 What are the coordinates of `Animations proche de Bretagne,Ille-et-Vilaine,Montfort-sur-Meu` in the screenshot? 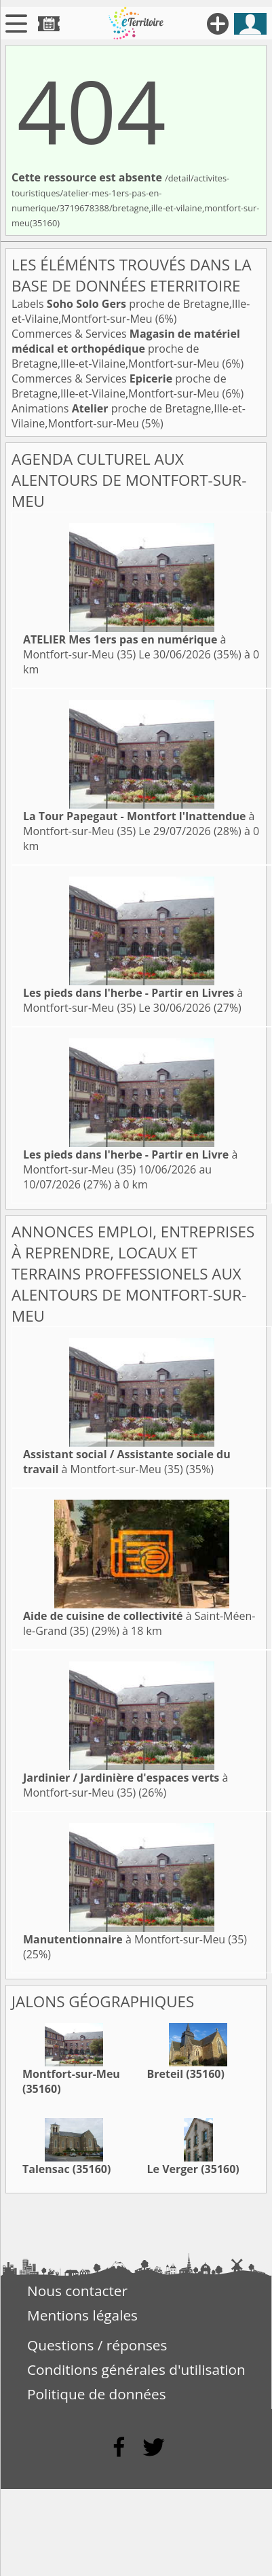 It's located at (129, 416).